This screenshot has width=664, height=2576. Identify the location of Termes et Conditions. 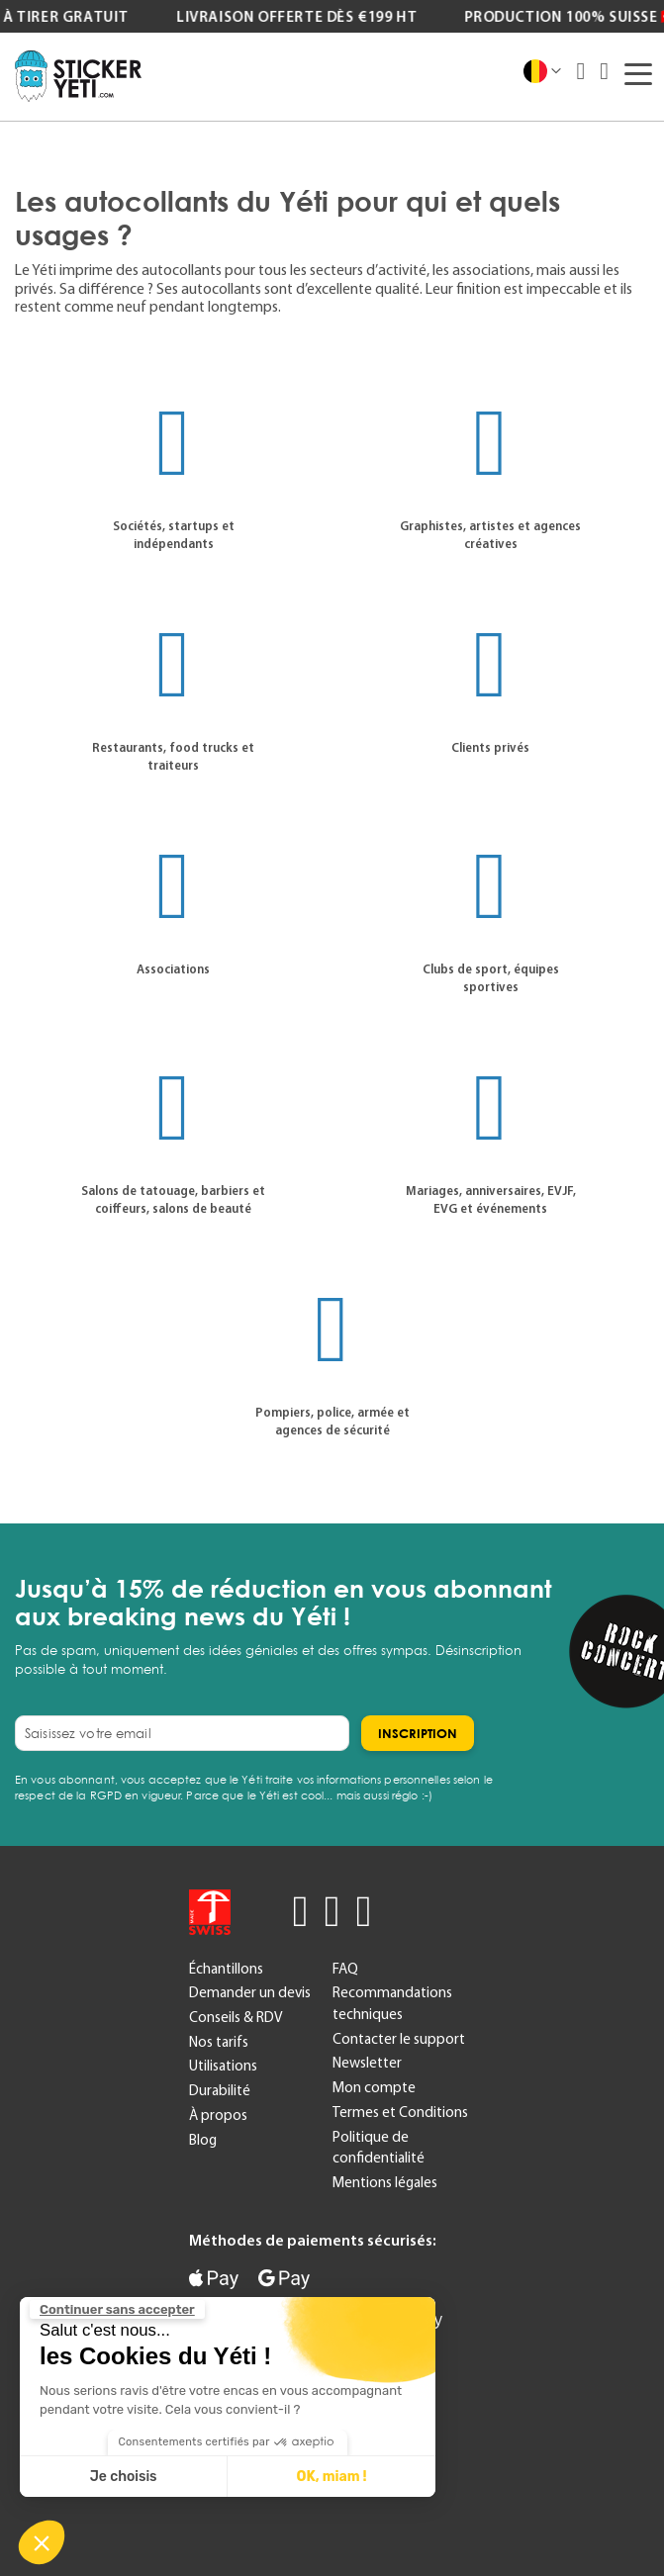
(400, 2112).